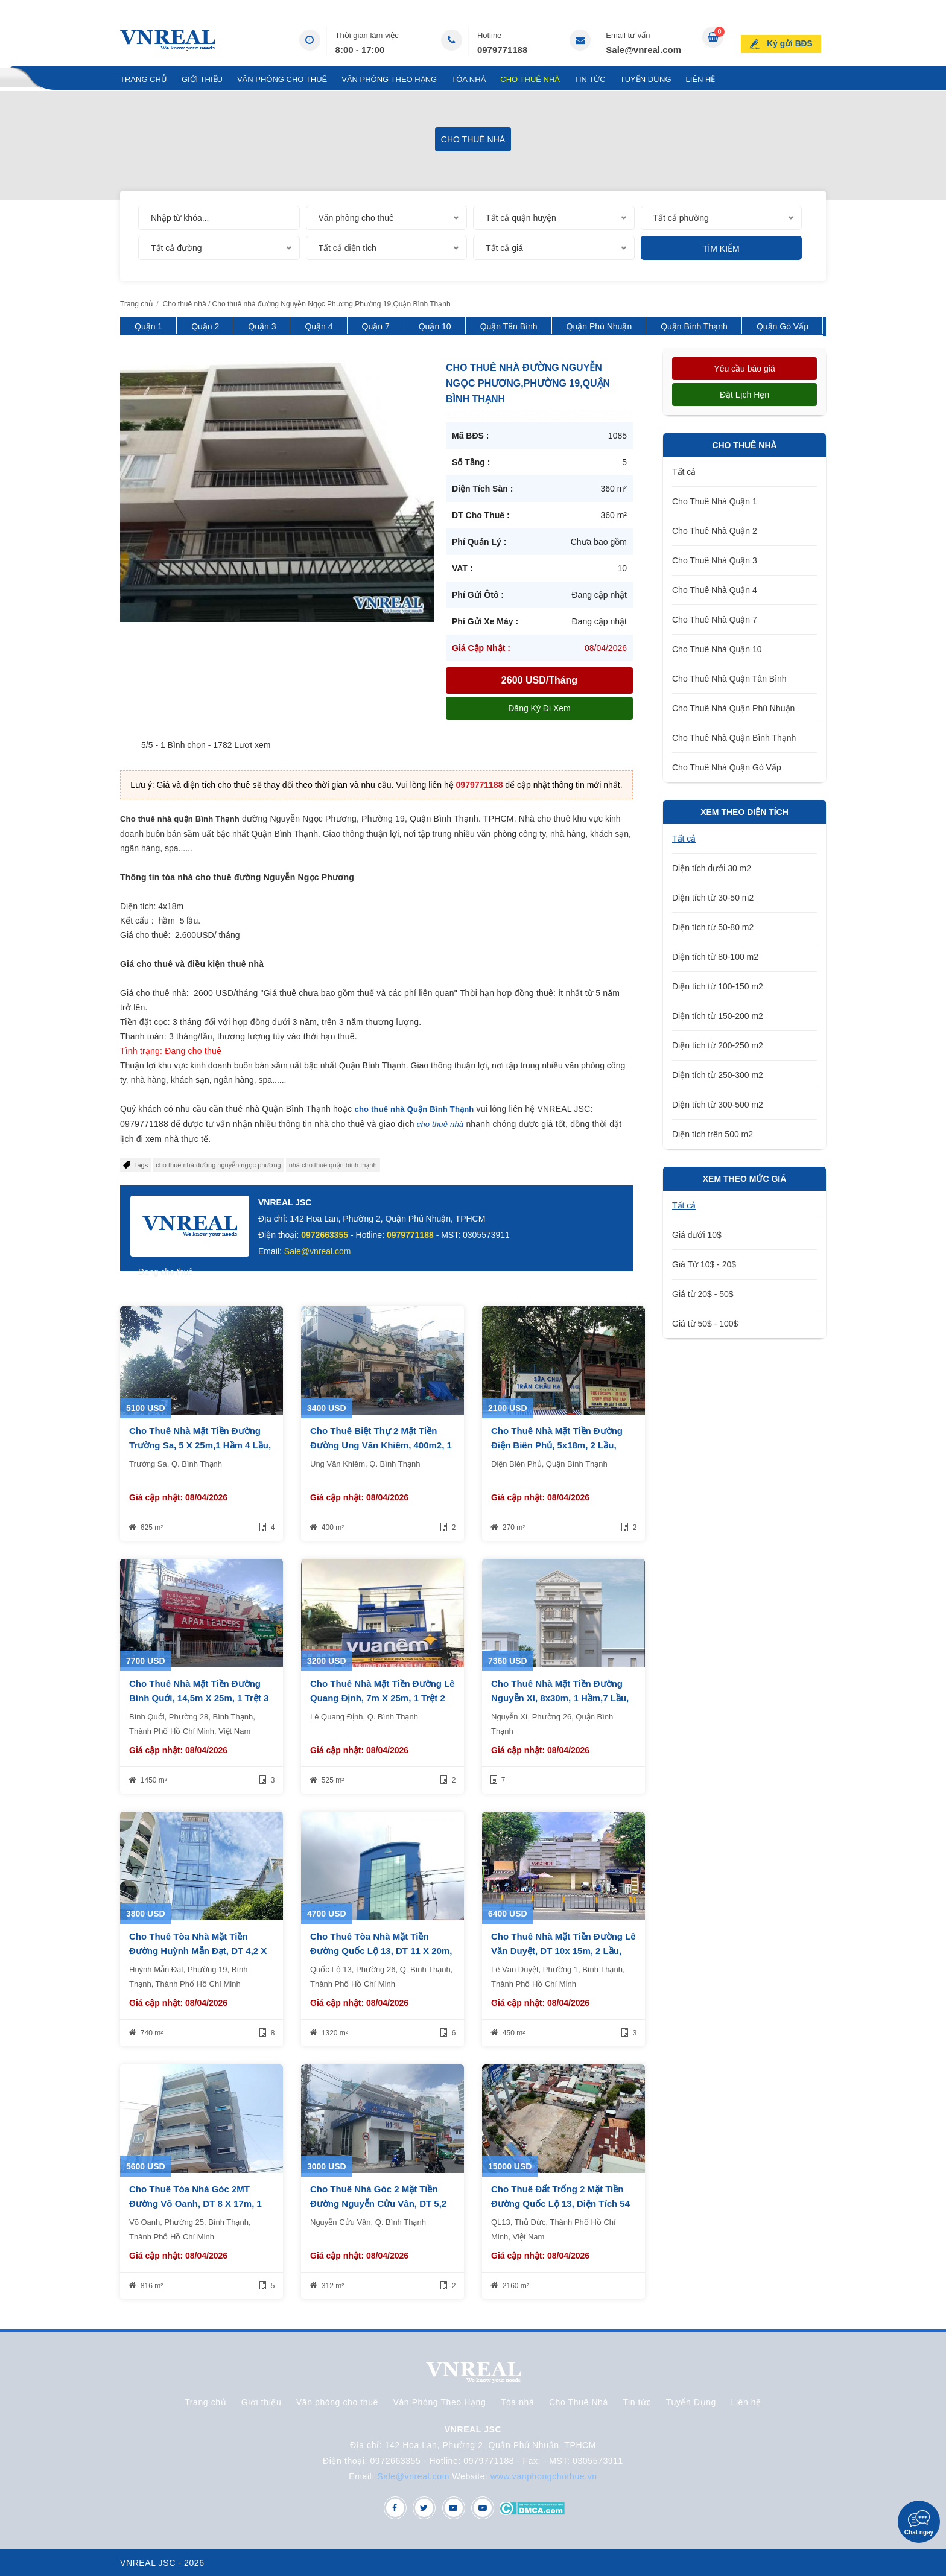 The image size is (946, 2576). What do you see at coordinates (744, 368) in the screenshot?
I see `Yêu cầu báo giá` at bounding box center [744, 368].